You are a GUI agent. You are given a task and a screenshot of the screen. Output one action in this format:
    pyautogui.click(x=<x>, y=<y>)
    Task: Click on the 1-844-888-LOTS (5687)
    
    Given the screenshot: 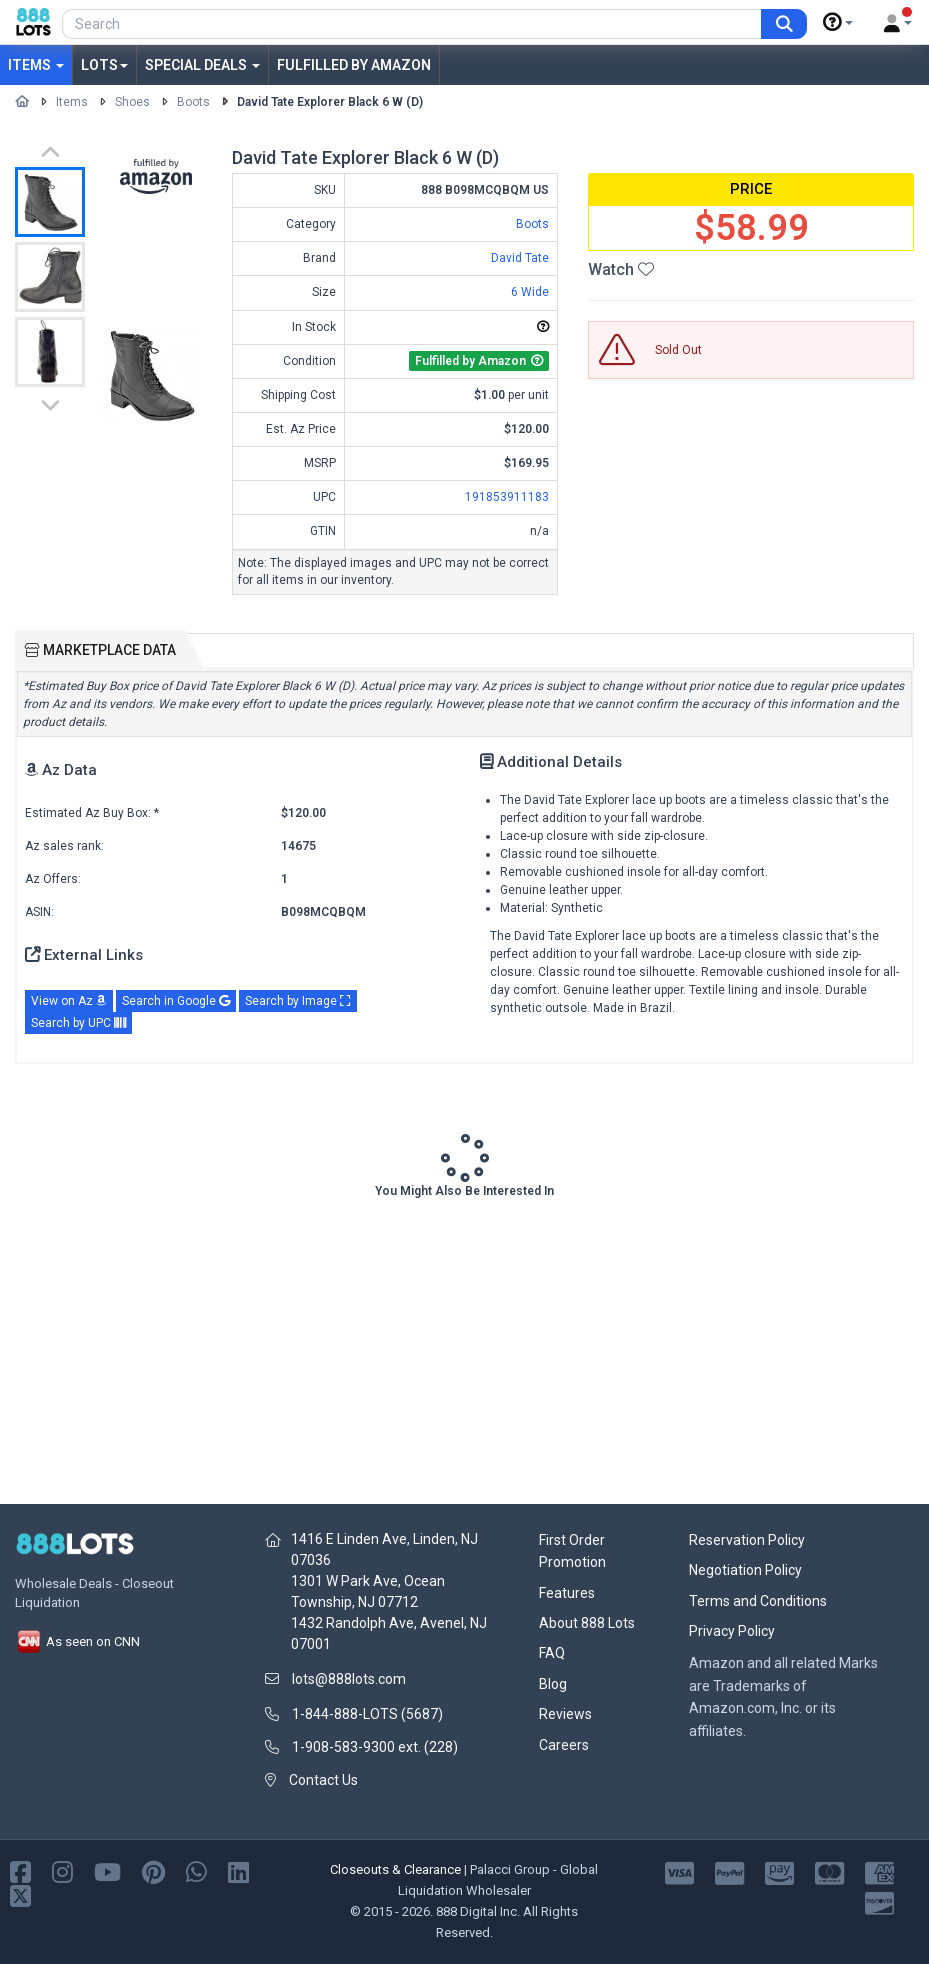 What is the action you would take?
    pyautogui.click(x=367, y=1714)
    